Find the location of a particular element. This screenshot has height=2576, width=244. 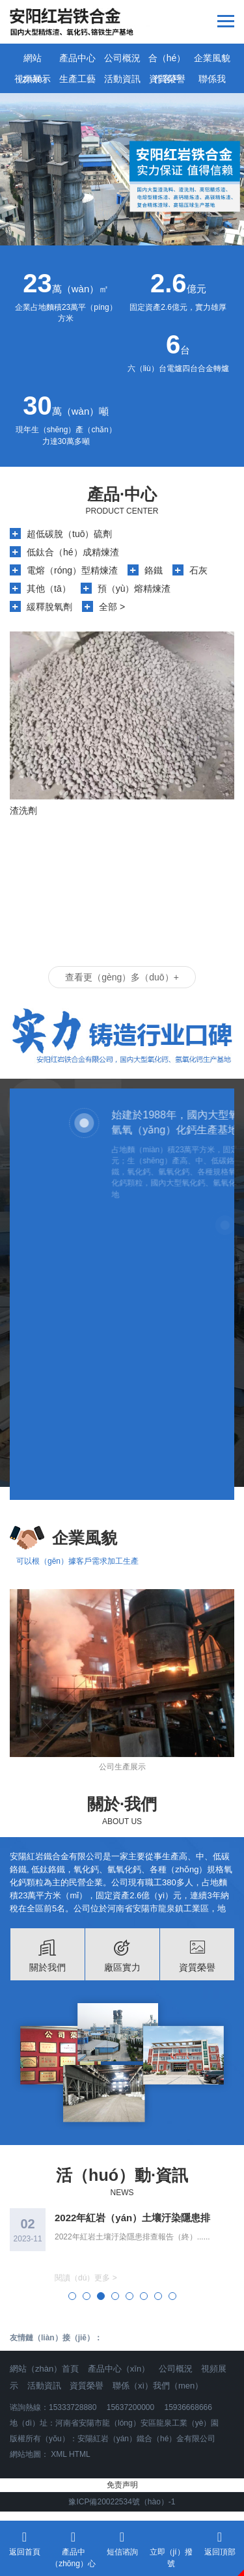

低鈦合（hé）成精煉渣 is located at coordinates (73, 552).